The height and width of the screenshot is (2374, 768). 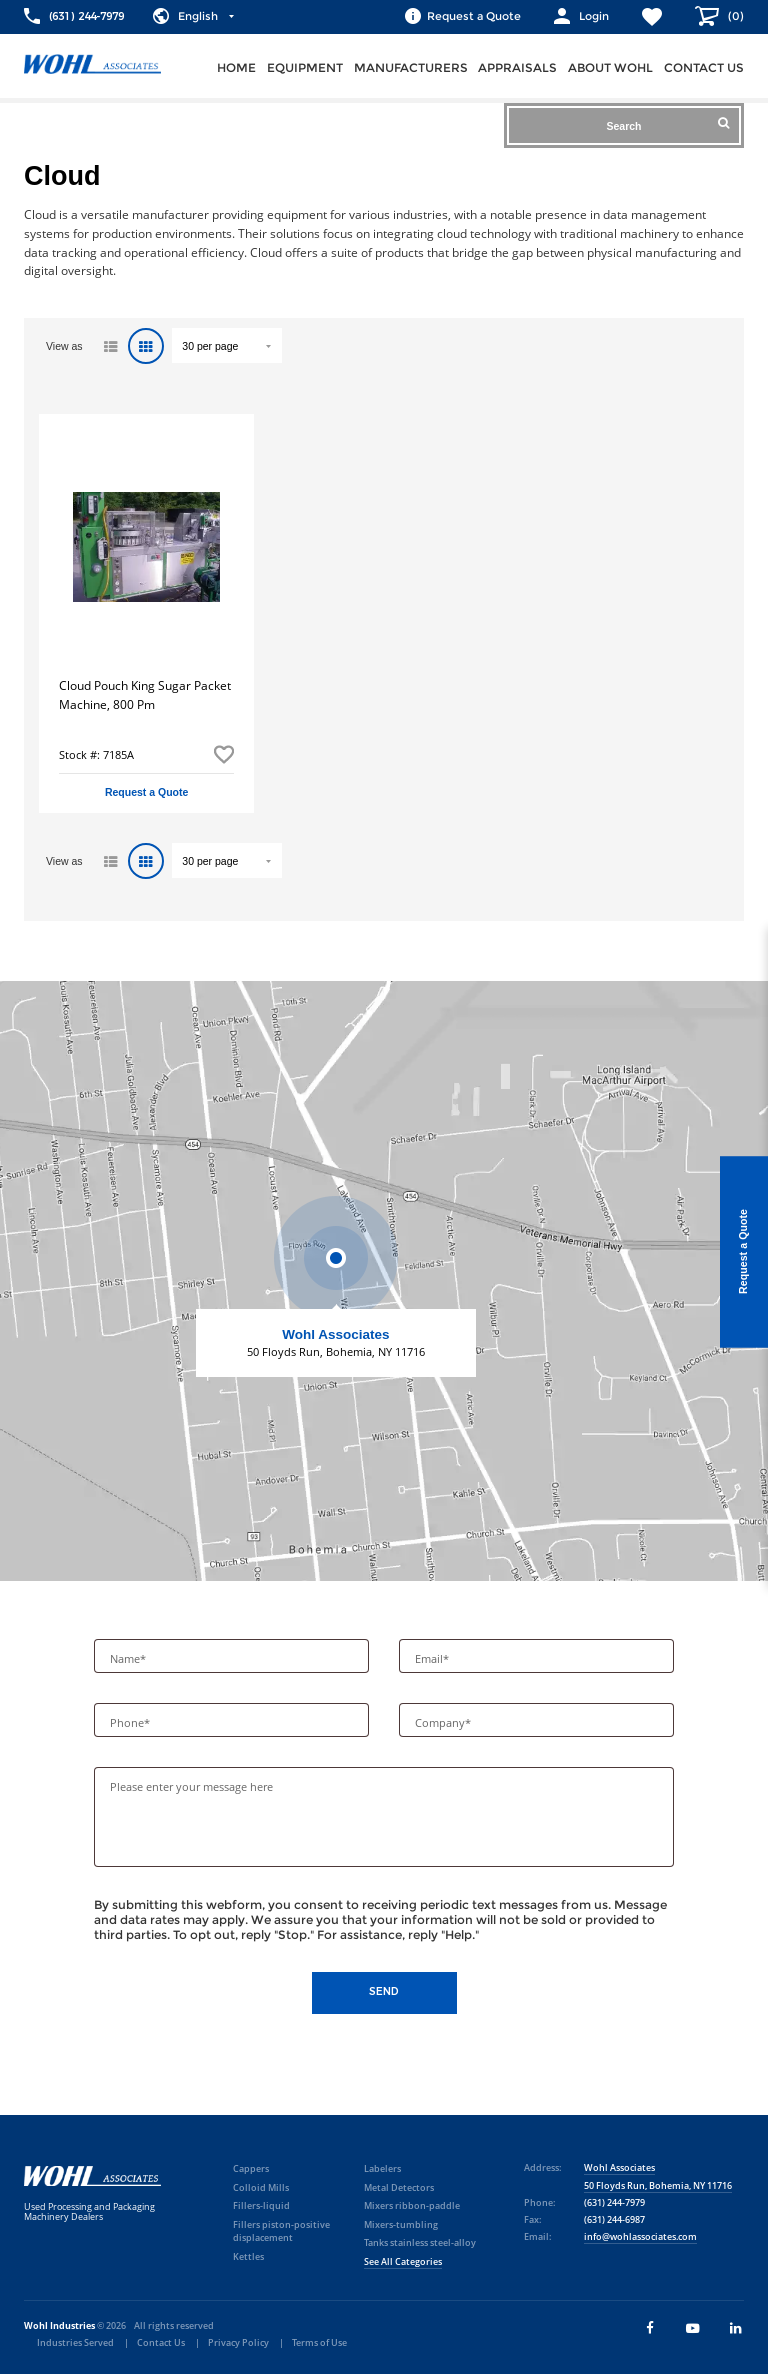 I want to click on About Wohl, so click(x=610, y=67).